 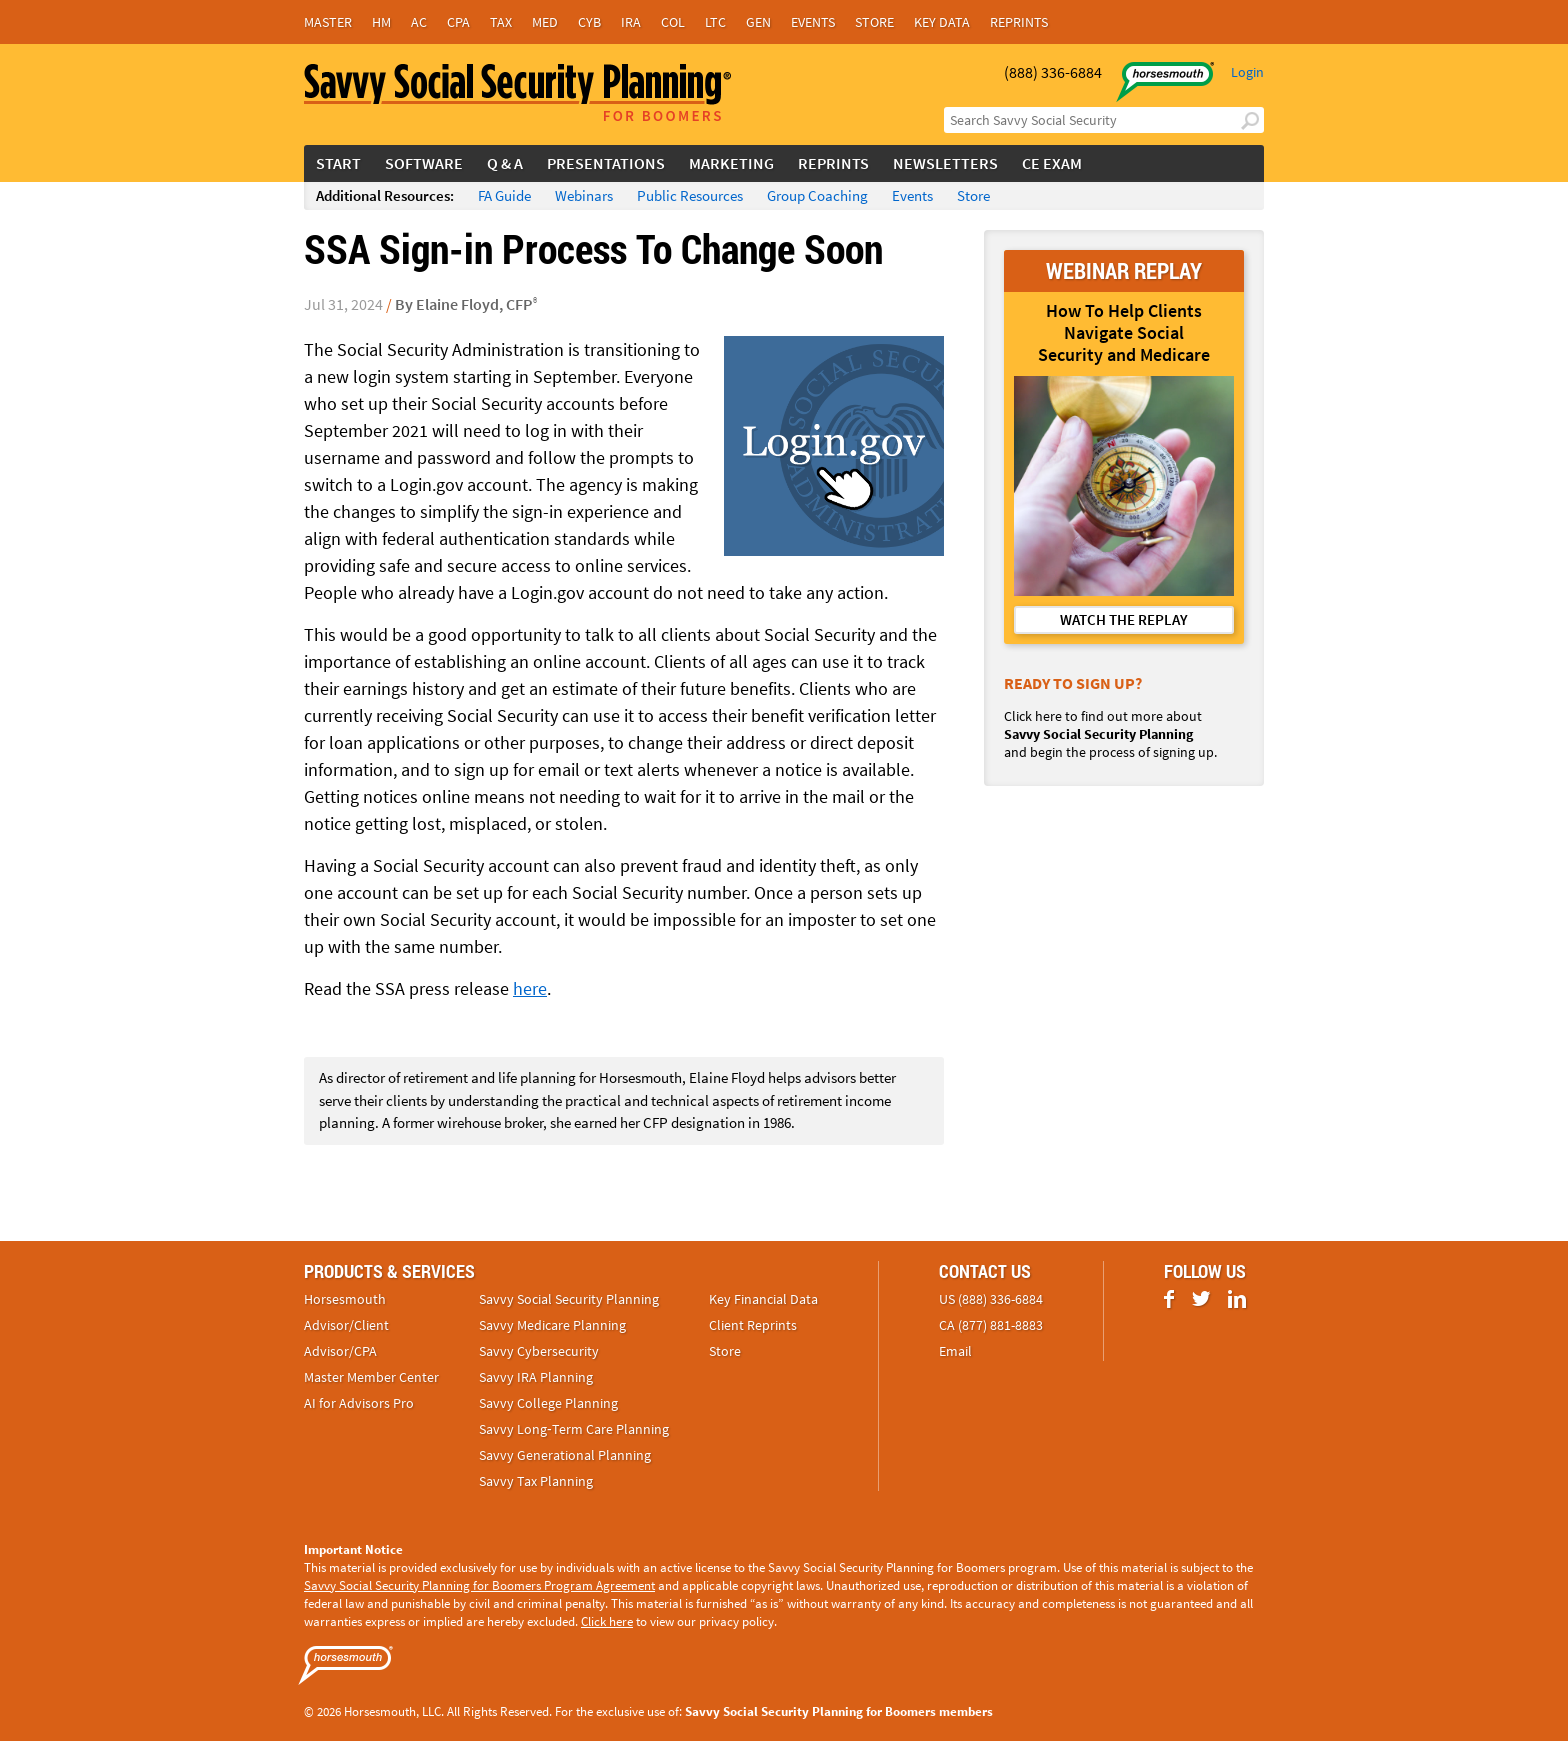 What do you see at coordinates (763, 1299) in the screenshot?
I see `Key Financial Data` at bounding box center [763, 1299].